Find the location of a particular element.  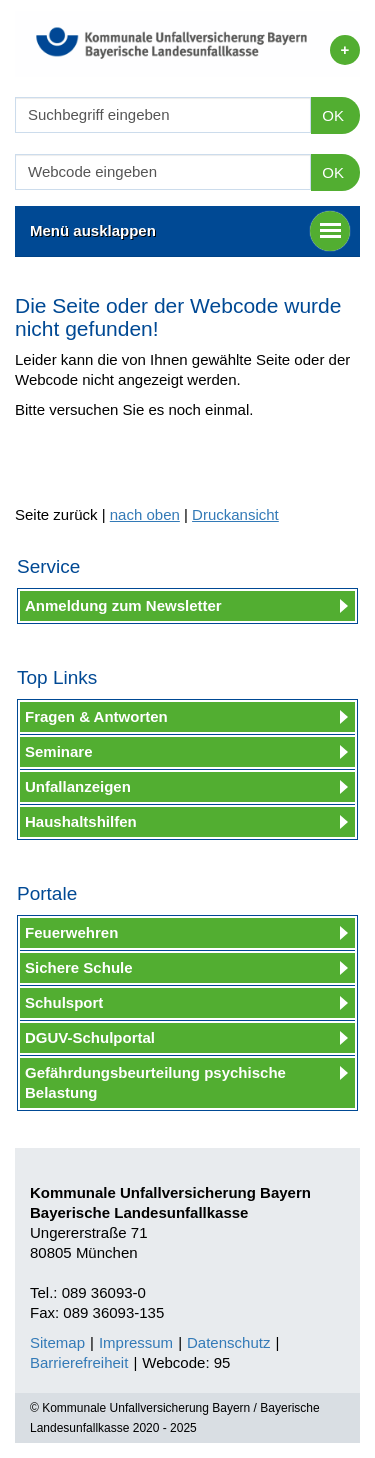

Anmeldung zum Newsletter is located at coordinates (123, 605).